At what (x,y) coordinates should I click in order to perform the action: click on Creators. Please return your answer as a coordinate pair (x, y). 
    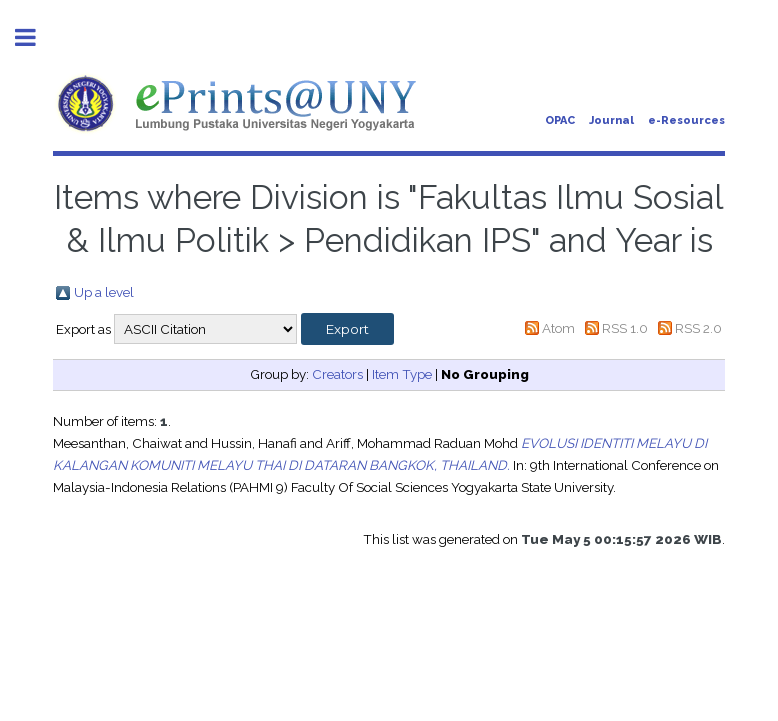
    Looking at the image, I should click on (337, 374).